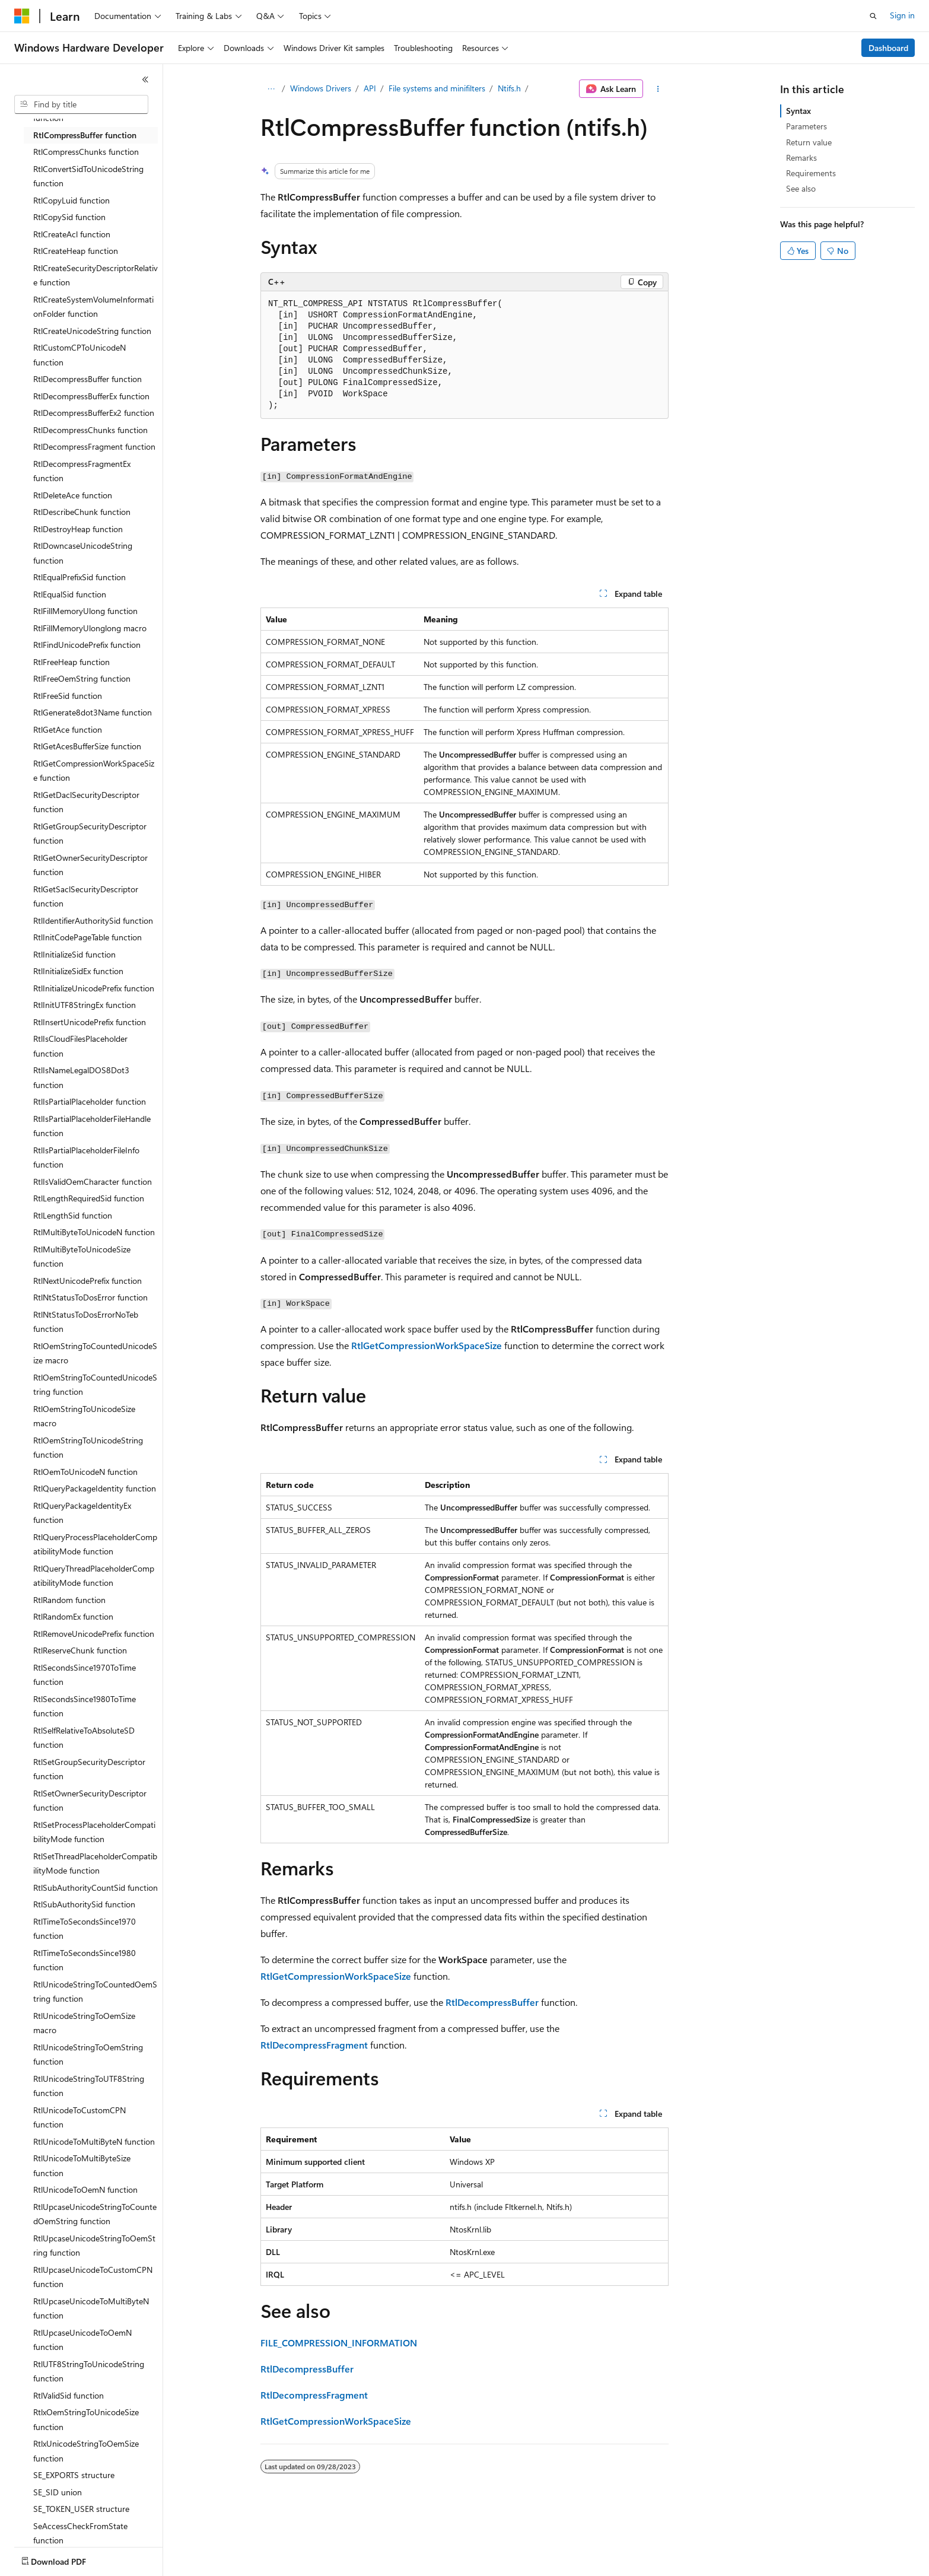 This screenshot has height=2576, width=929. Describe the element at coordinates (90, 865) in the screenshot. I see `RtlGetOwnerSecurityDescriptor function [treeitem]` at that location.